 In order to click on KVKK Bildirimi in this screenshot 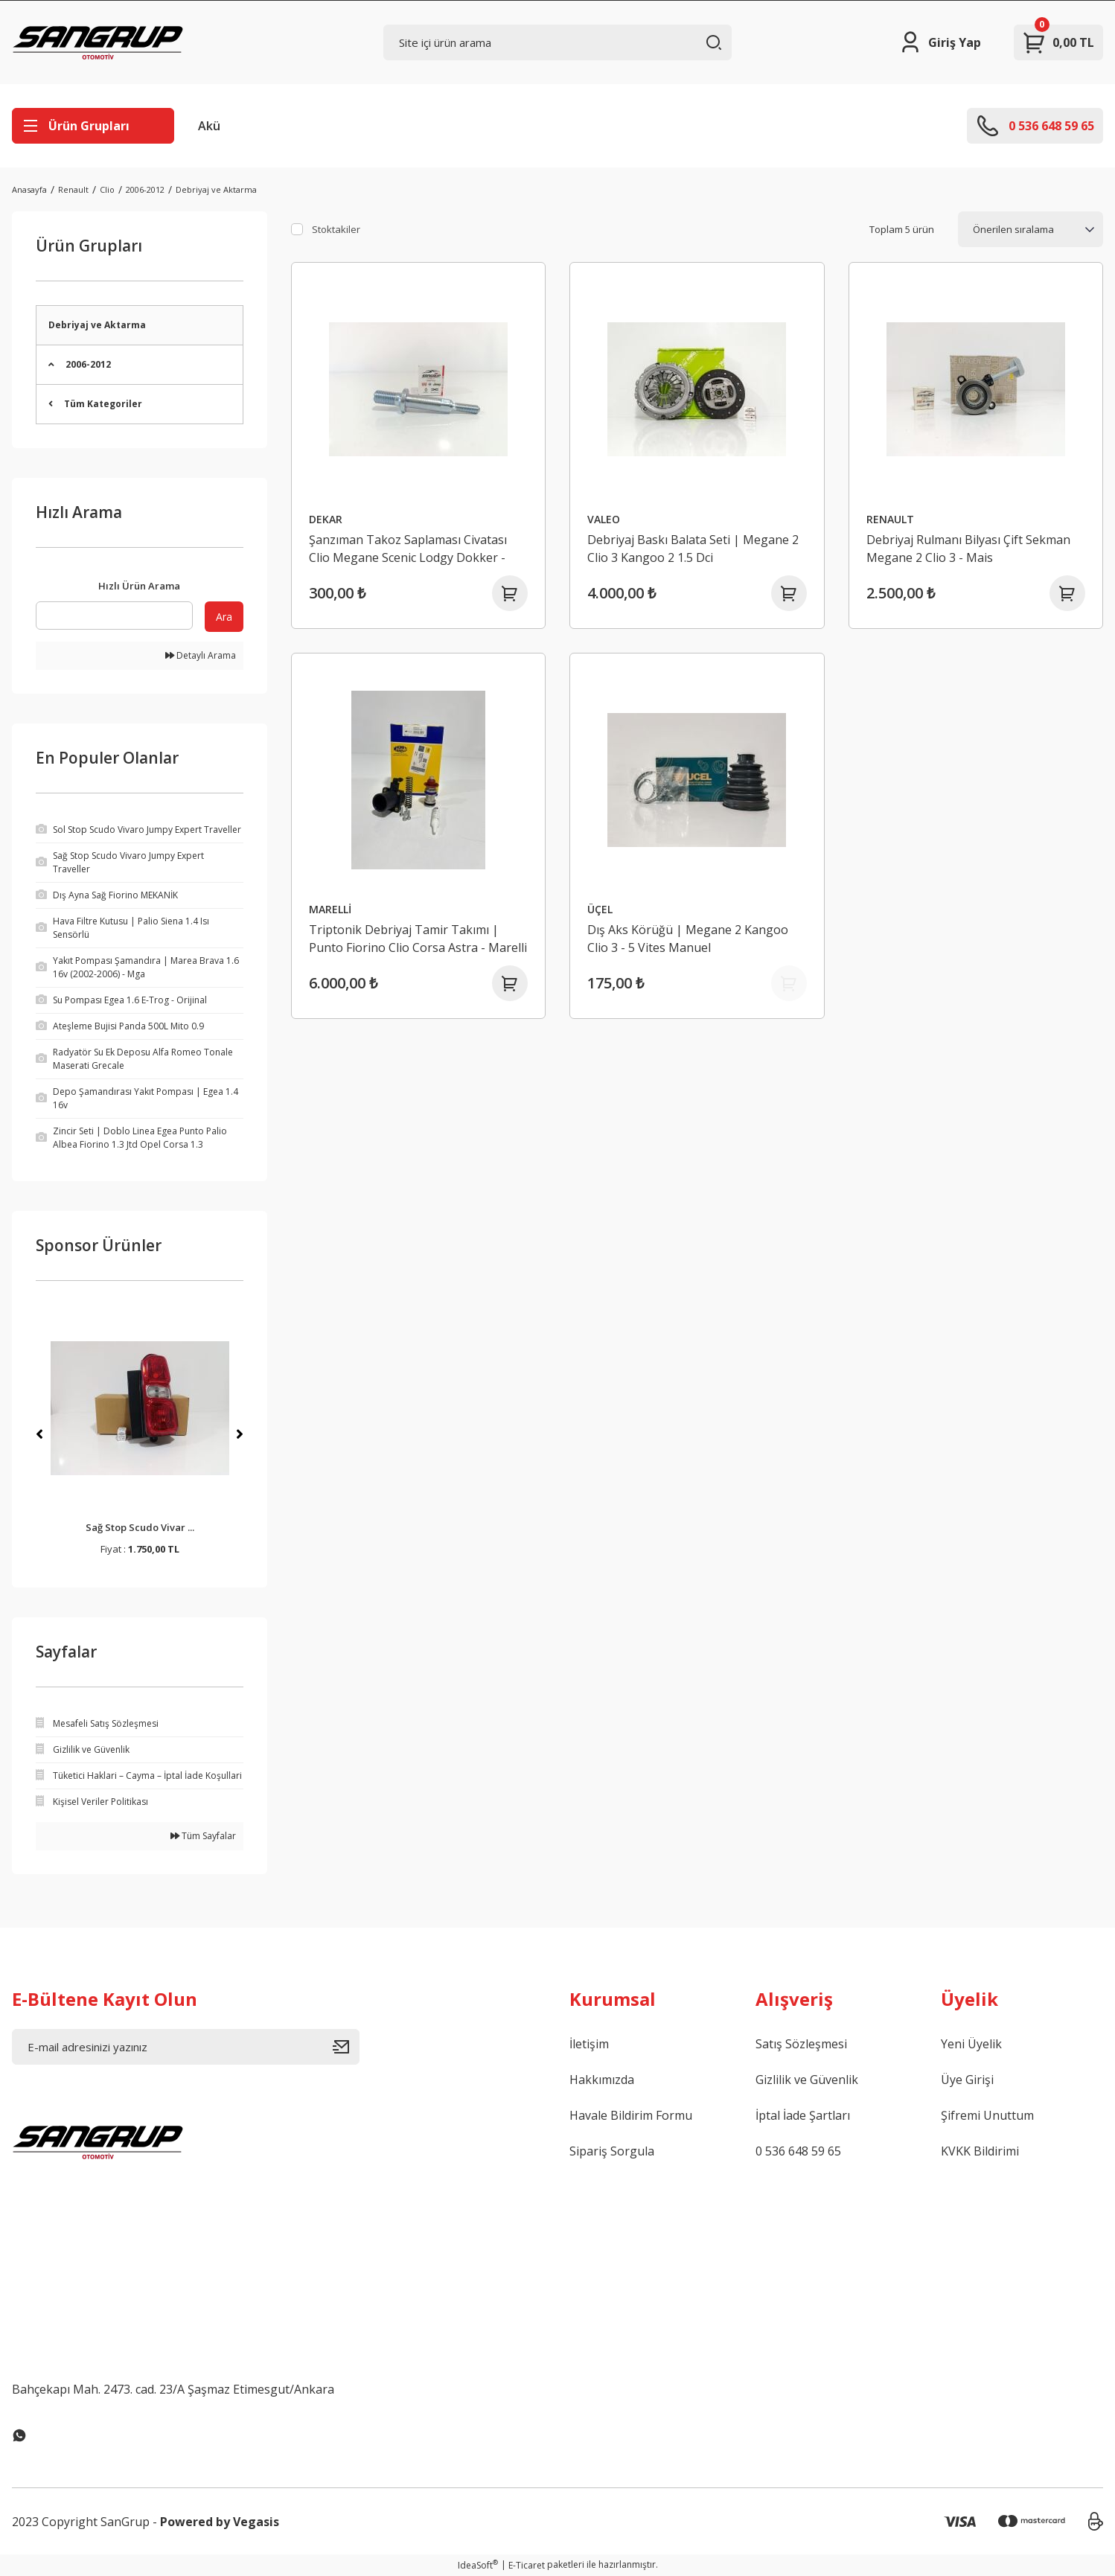, I will do `click(980, 2151)`.